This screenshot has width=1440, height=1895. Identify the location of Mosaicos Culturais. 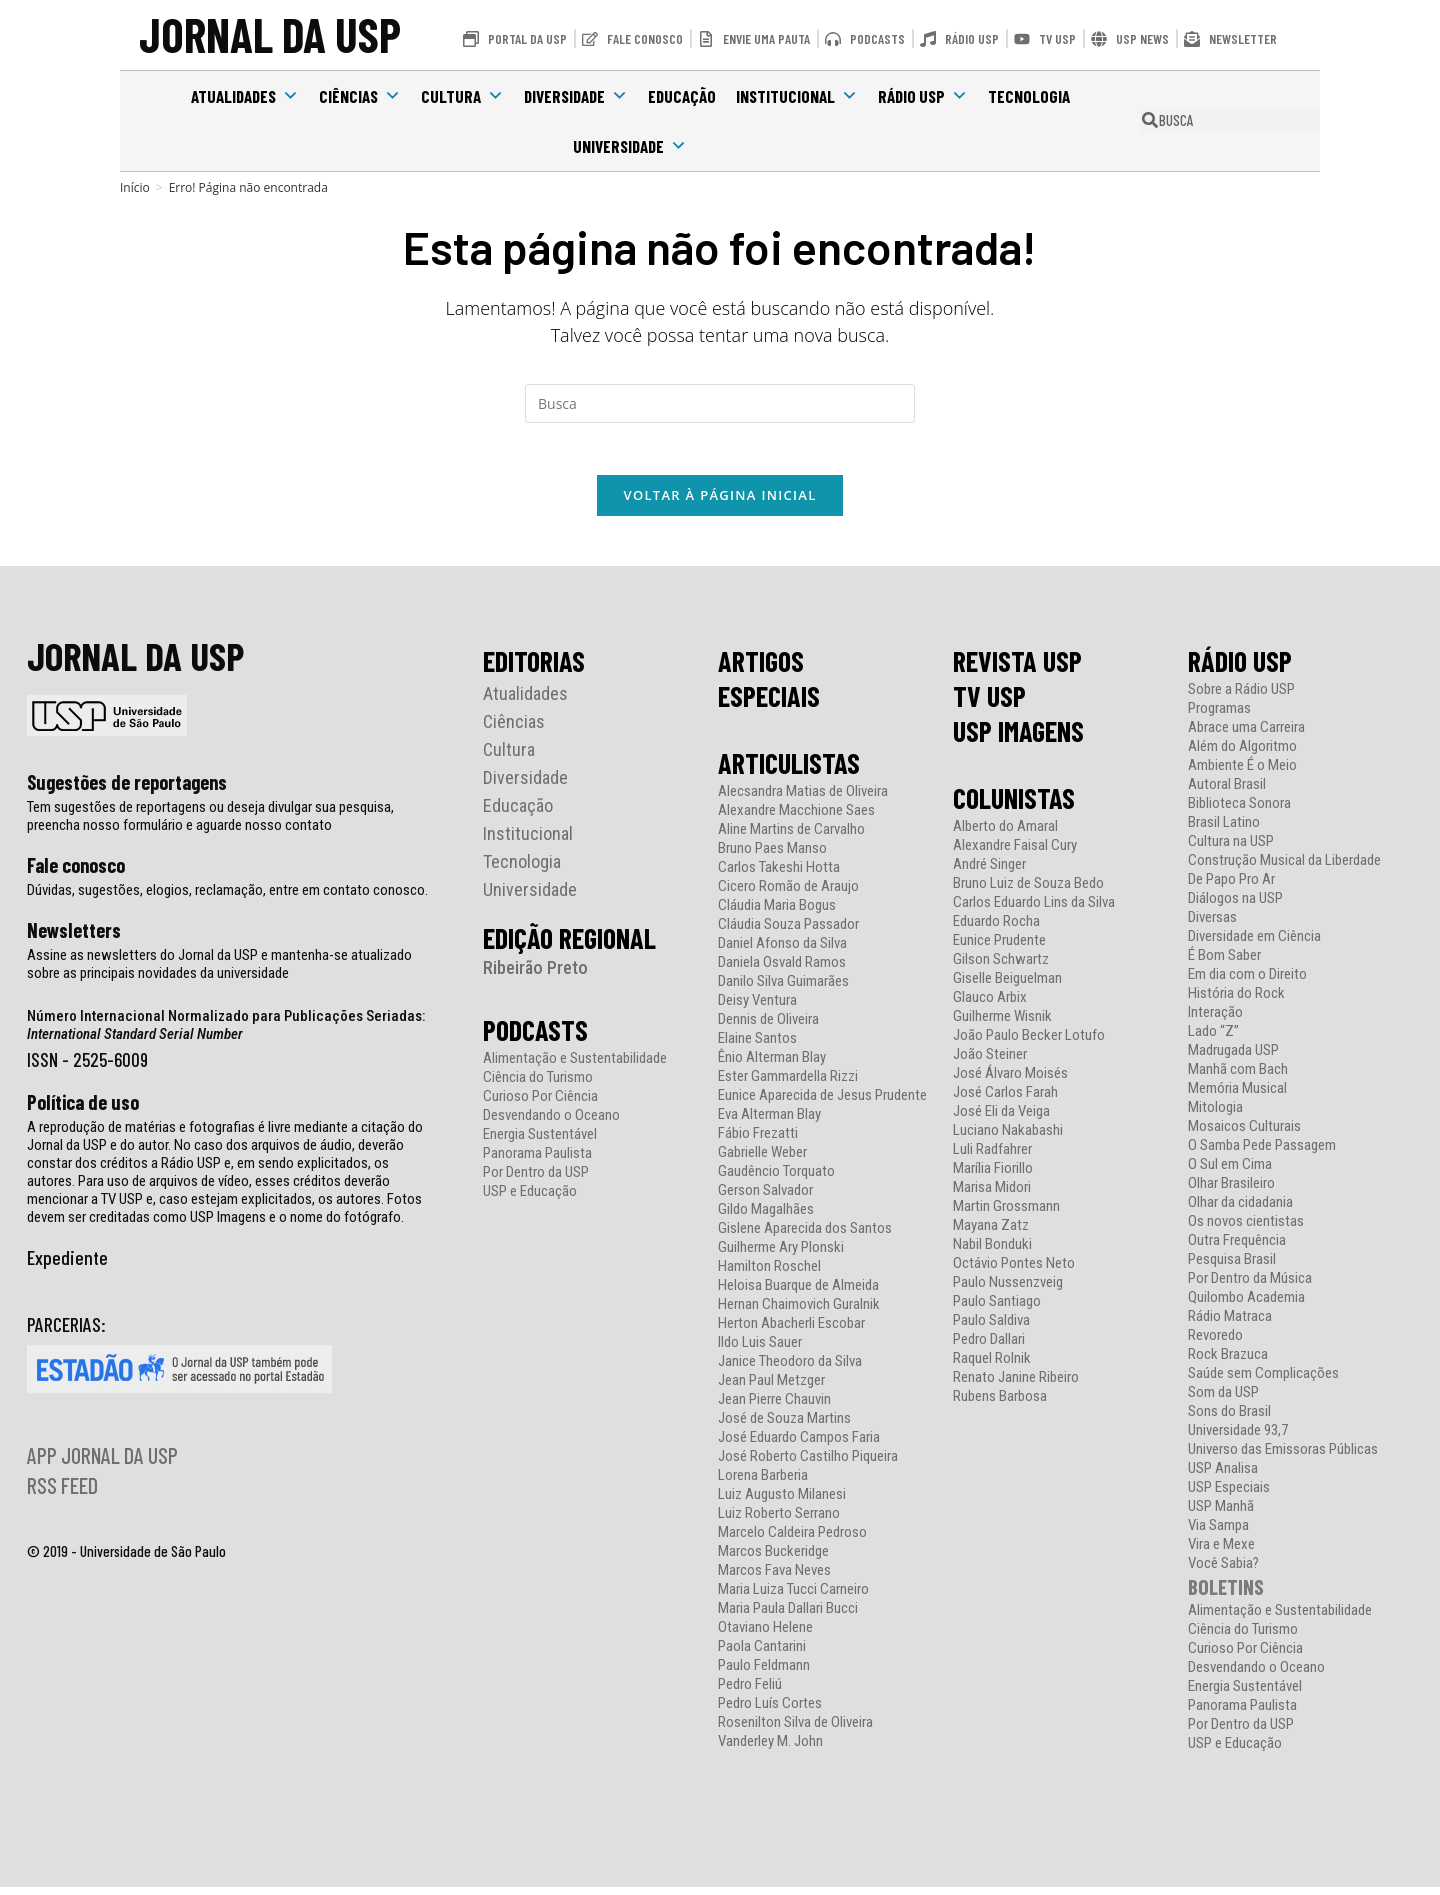
(1244, 1134).